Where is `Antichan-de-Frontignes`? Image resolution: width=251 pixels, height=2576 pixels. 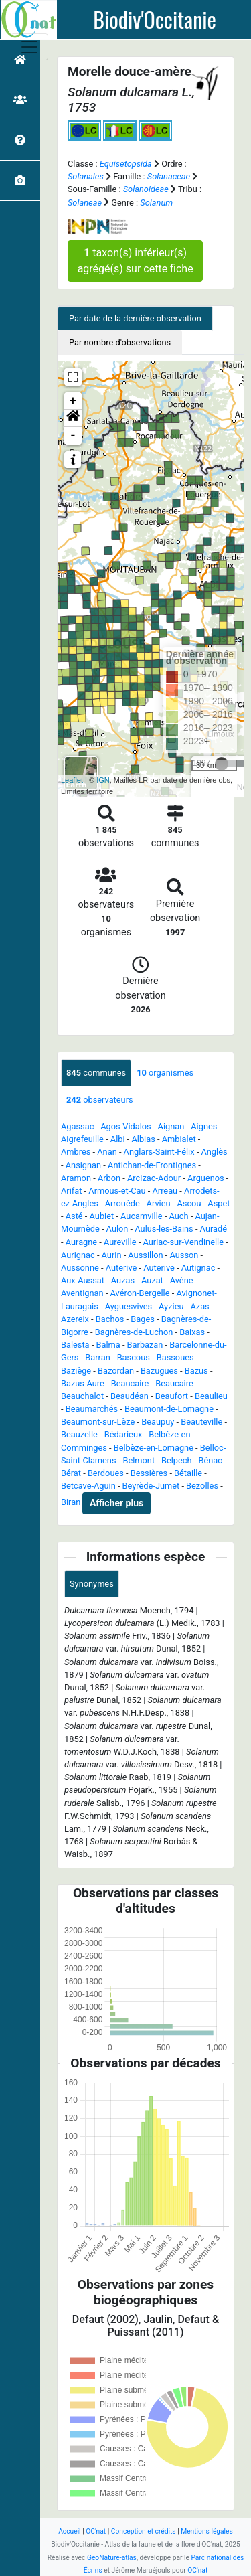 Antichan-de-Frontignes is located at coordinates (152, 1165).